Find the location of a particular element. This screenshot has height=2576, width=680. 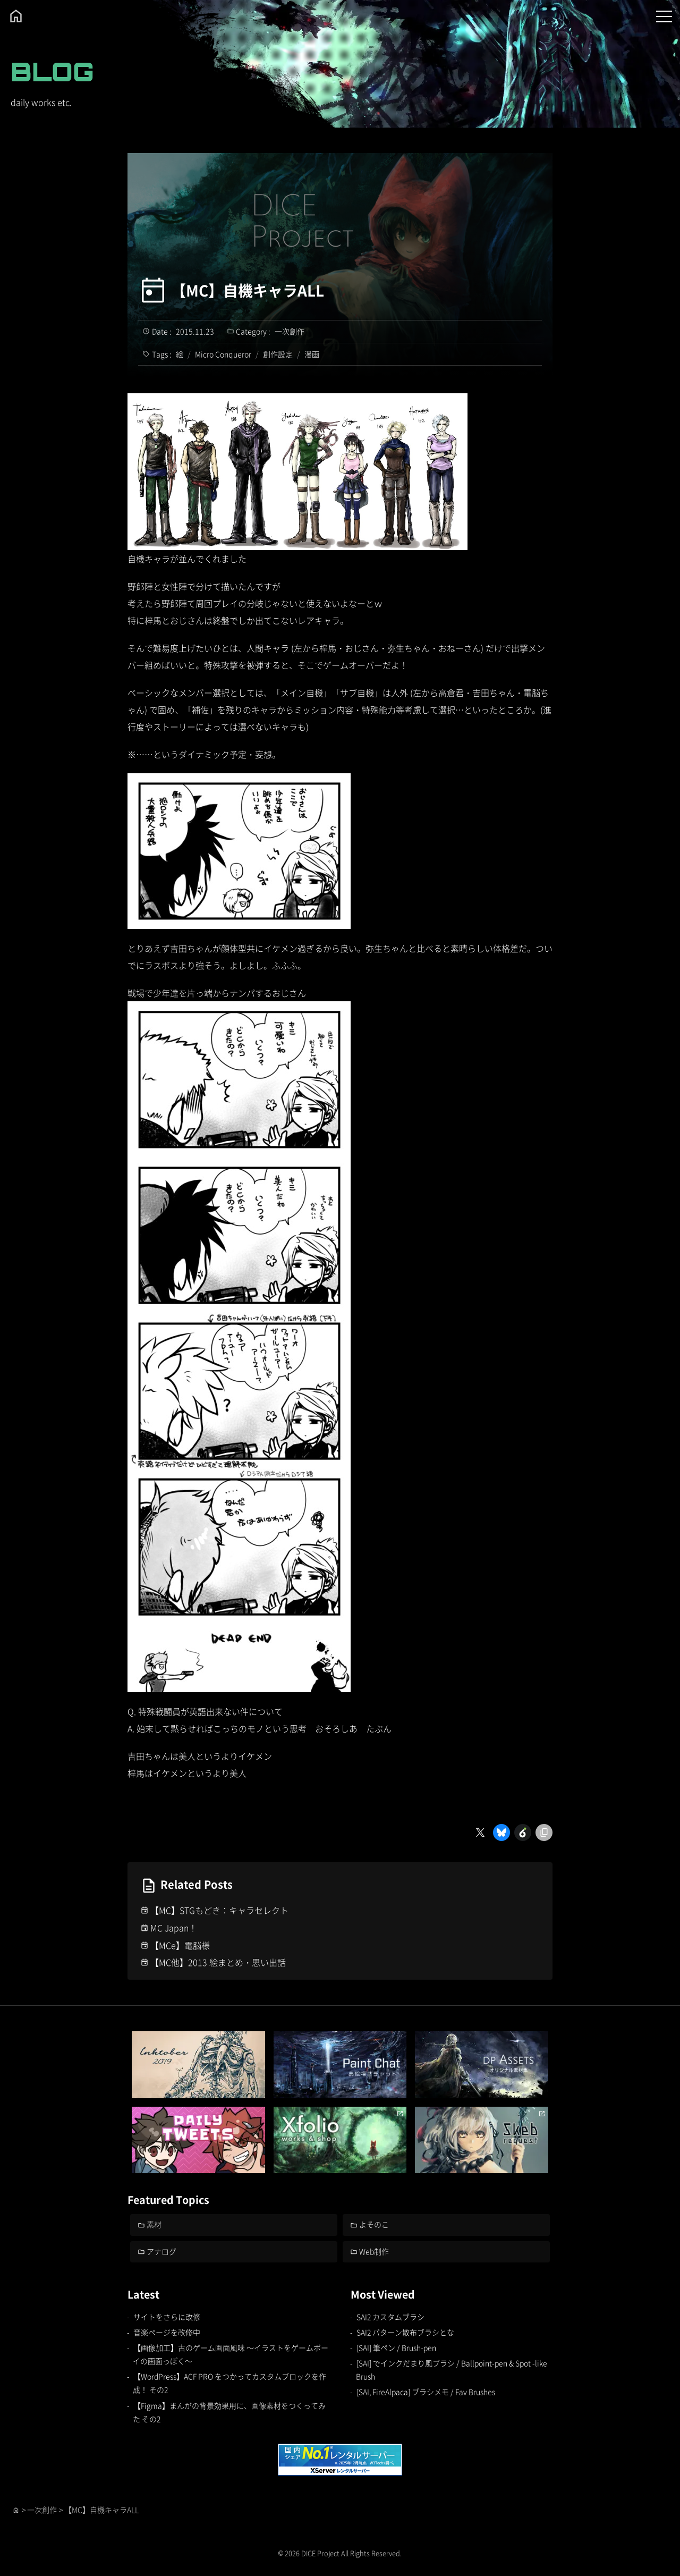

[SAI] 筆ペン / Brush-pen is located at coordinates (396, 2347).